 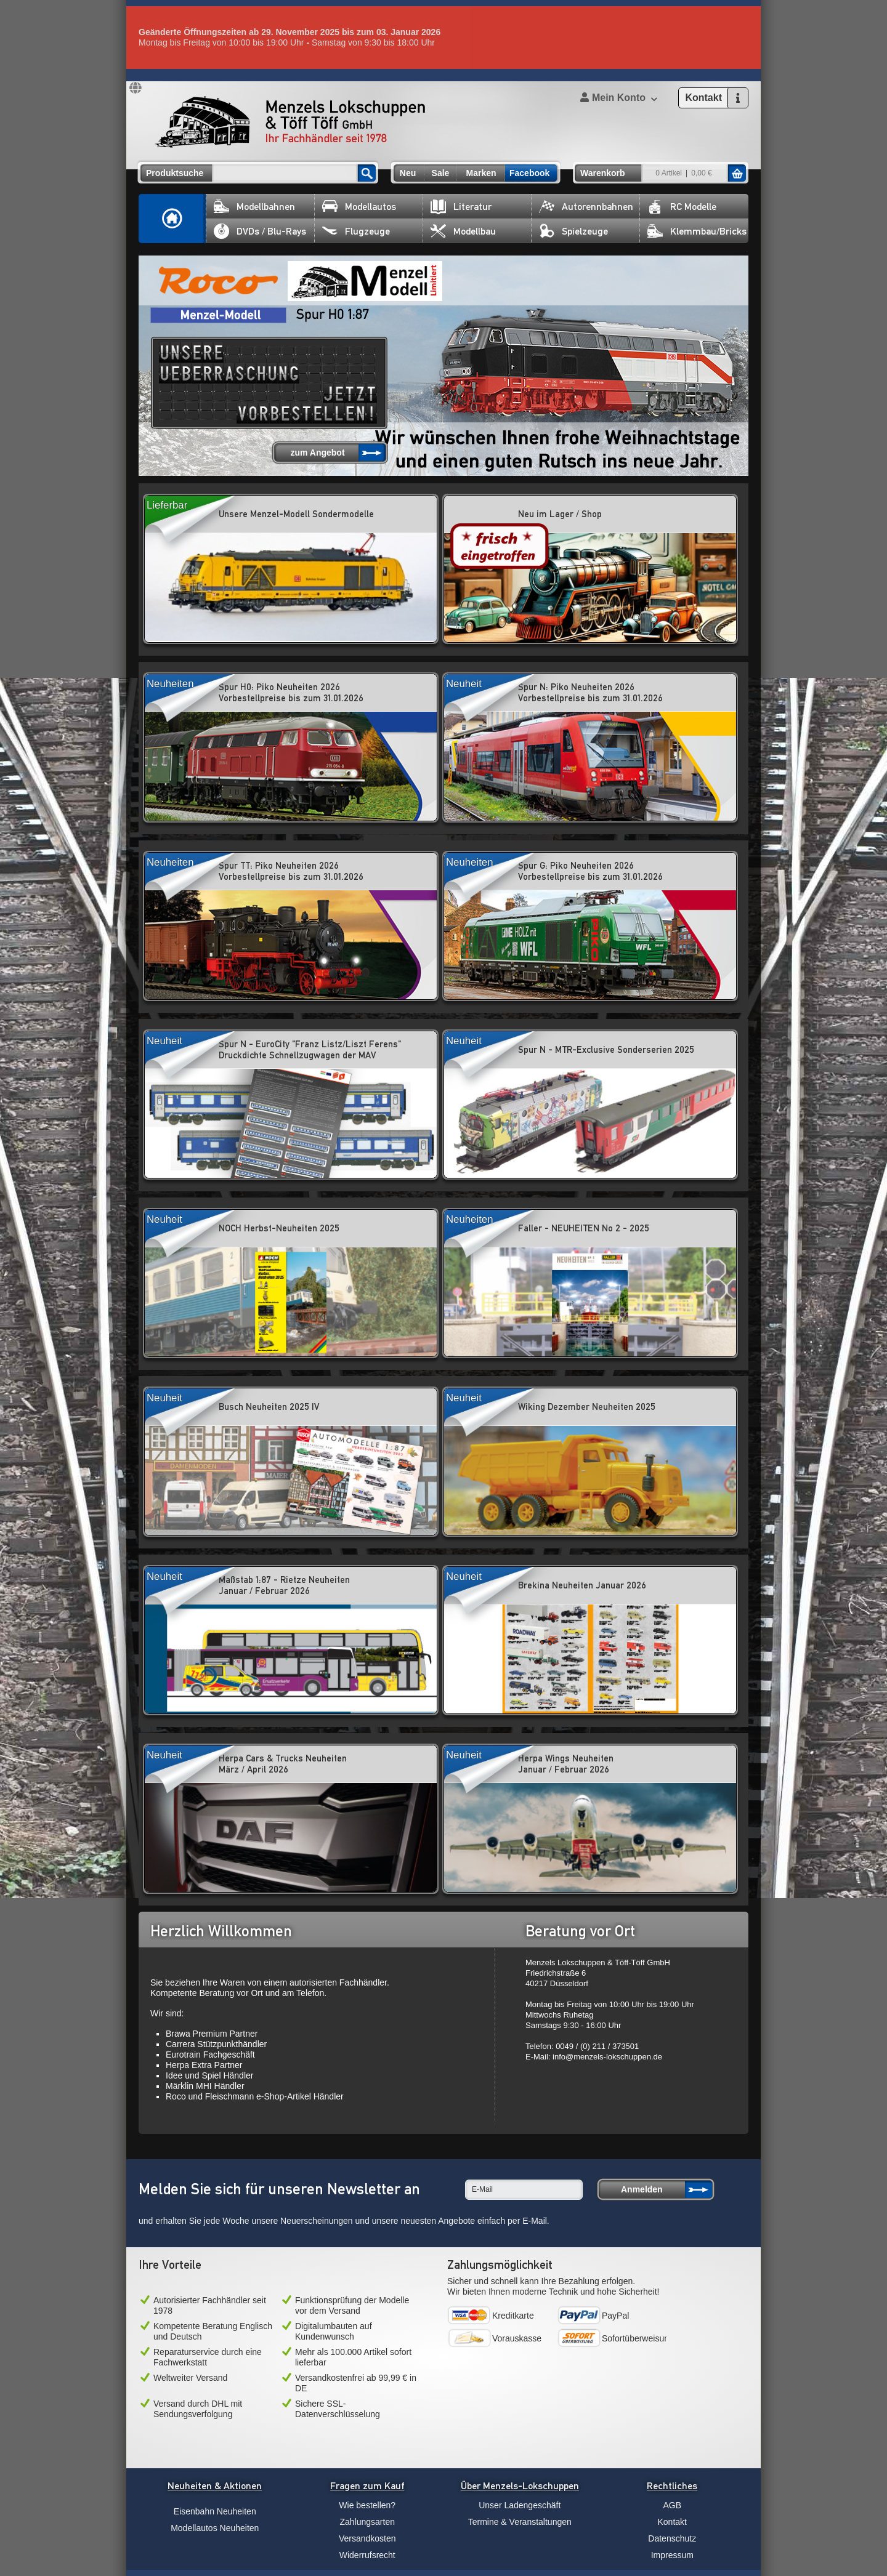 I want to click on Facebook, so click(x=529, y=173).